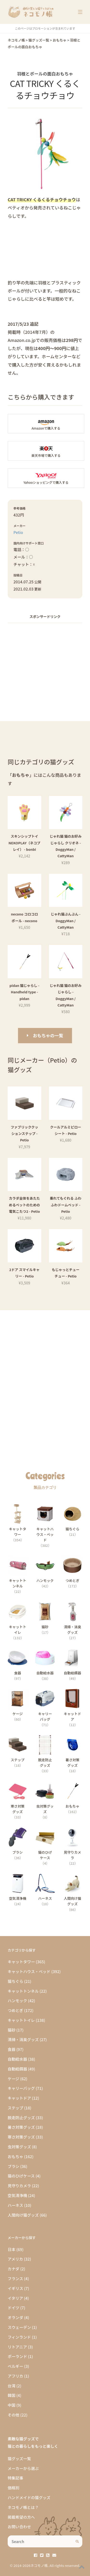 The width and height of the screenshot is (90, 2576). Describe the element at coordinates (21, 2088) in the screenshot. I see `キャリーバッグ` at that location.